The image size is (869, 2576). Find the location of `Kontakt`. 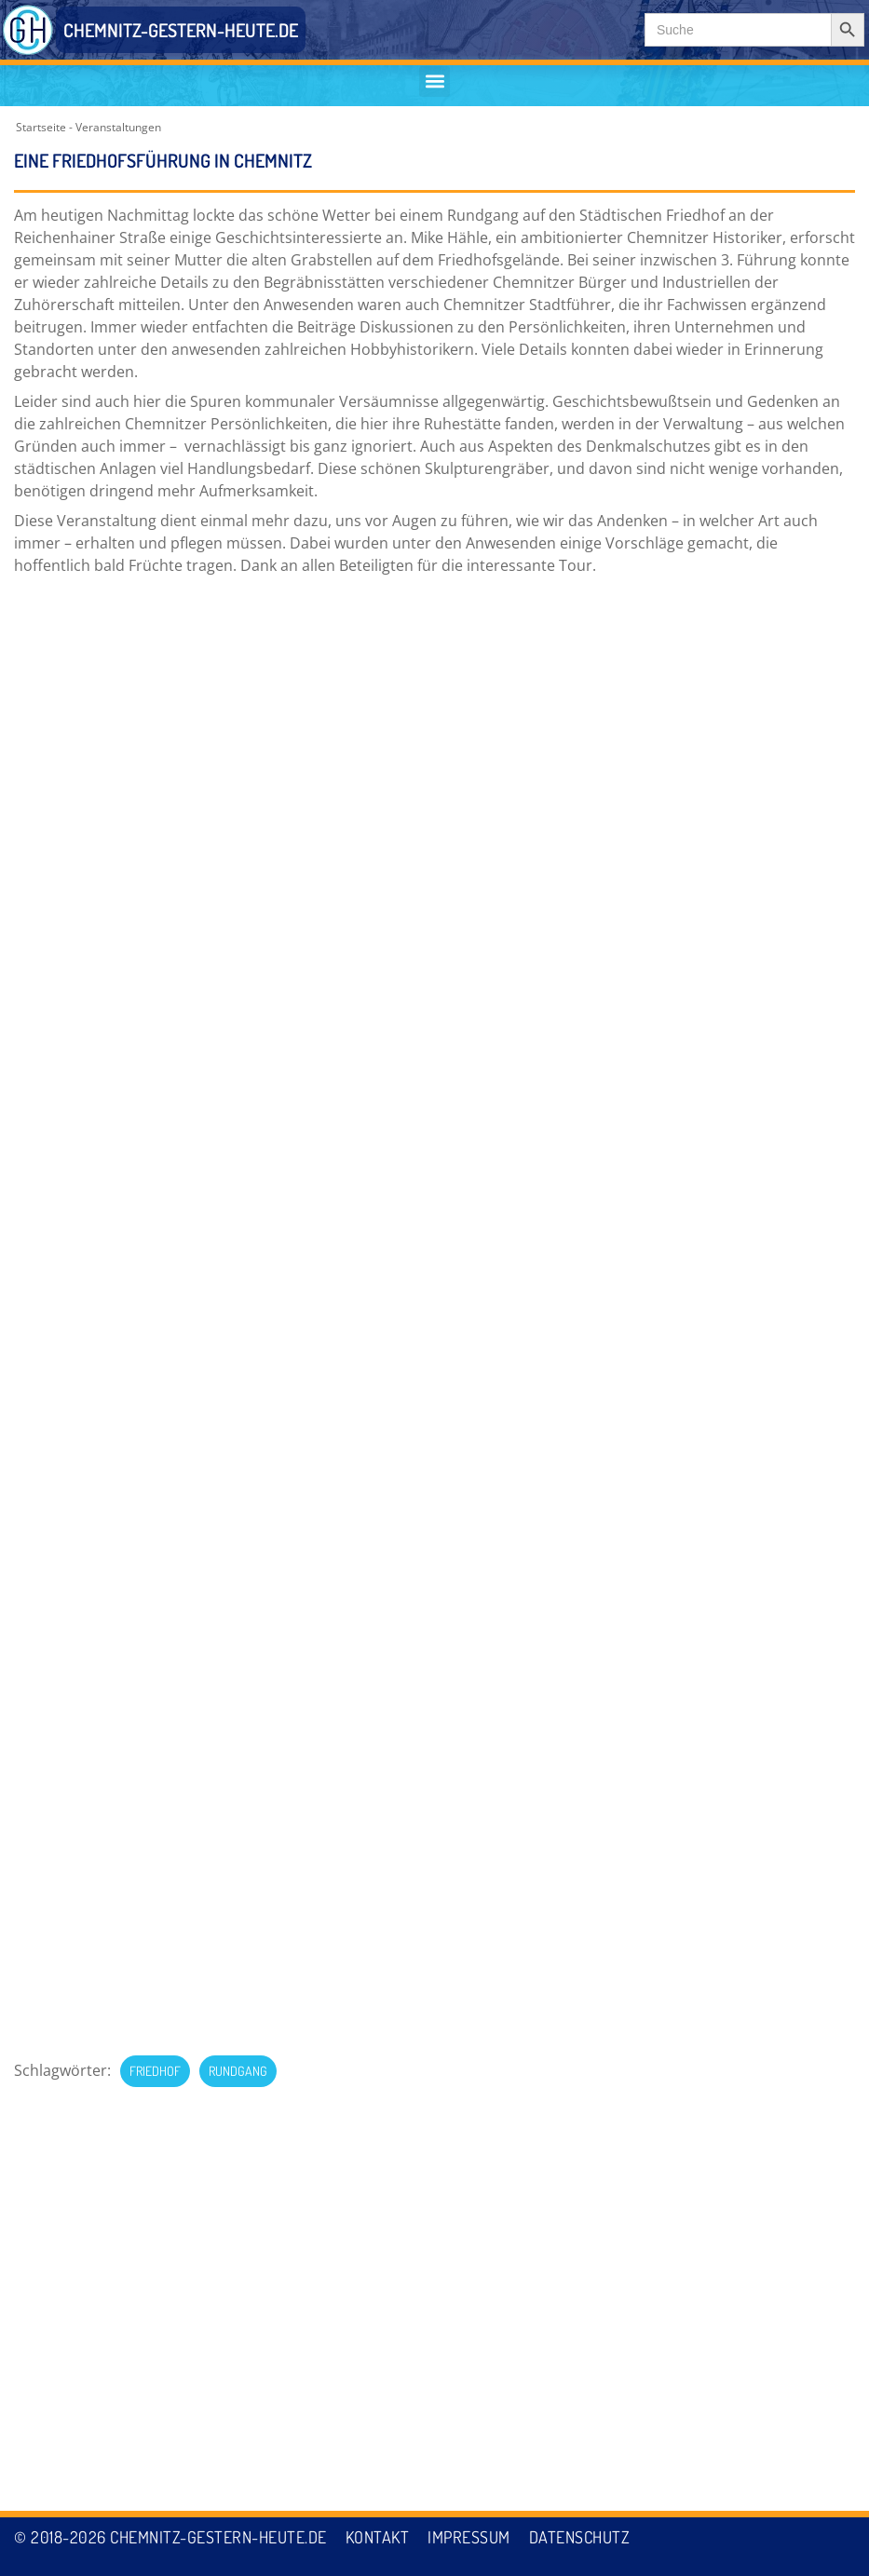

Kontakt is located at coordinates (378, 2537).